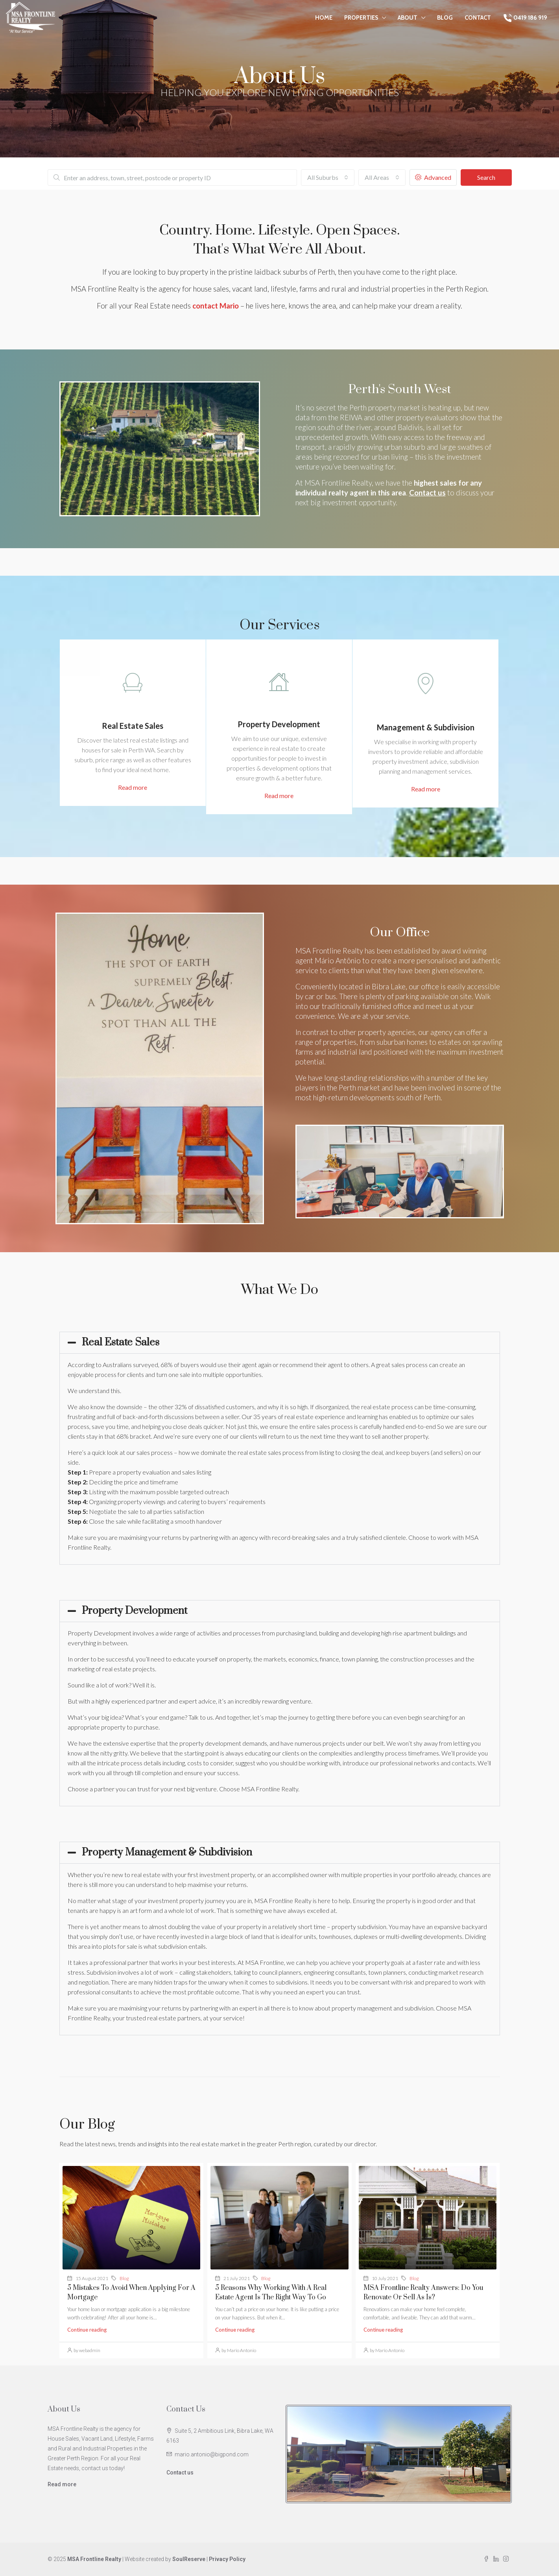 This screenshot has width=559, height=2576. What do you see at coordinates (486, 177) in the screenshot?
I see `Search` at bounding box center [486, 177].